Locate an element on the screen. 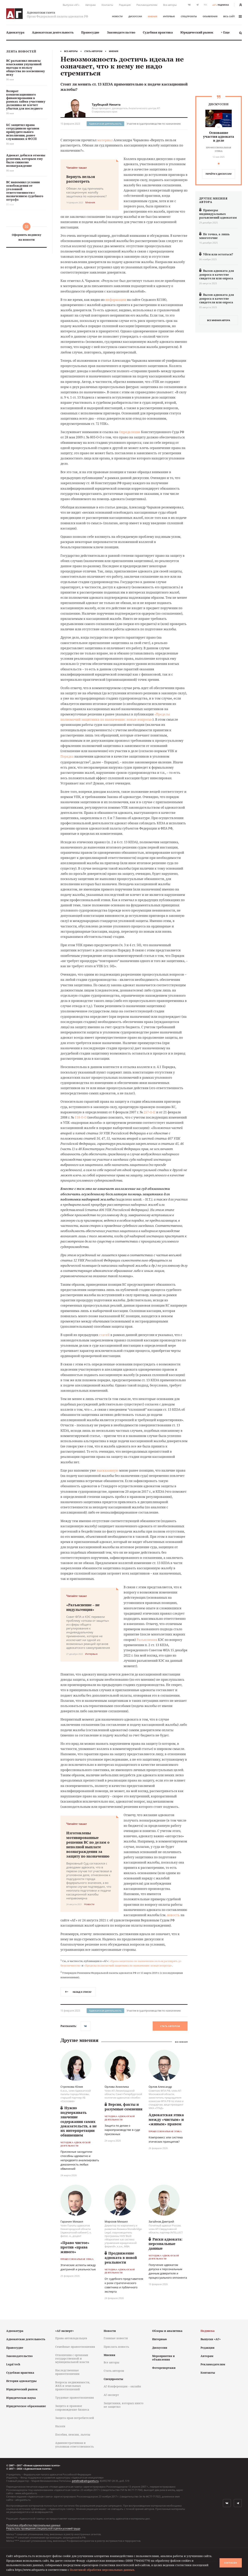 Image resolution: width=248 pixels, height=2576 pixels. 118-О-О is located at coordinates (81, 1117).